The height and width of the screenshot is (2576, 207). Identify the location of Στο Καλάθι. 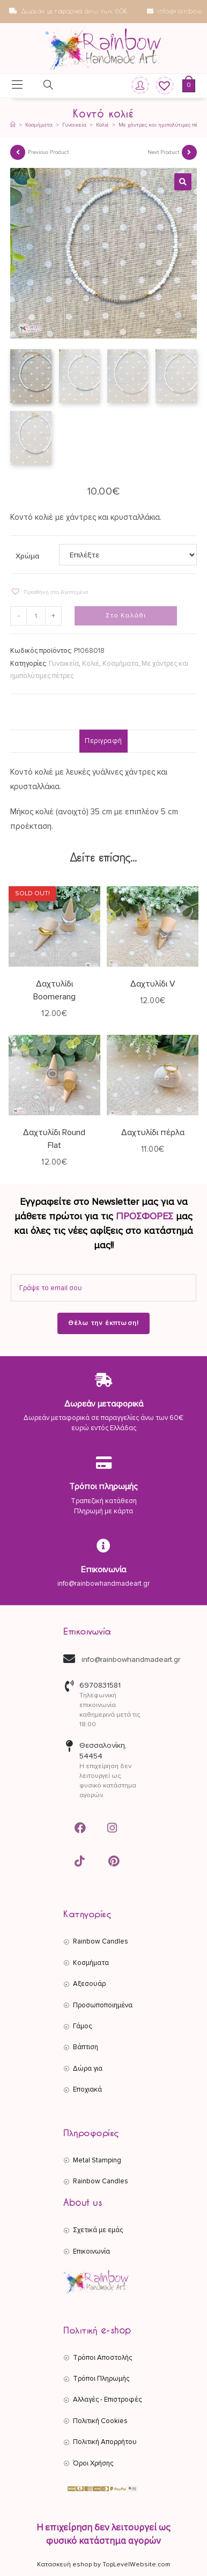
(126, 616).